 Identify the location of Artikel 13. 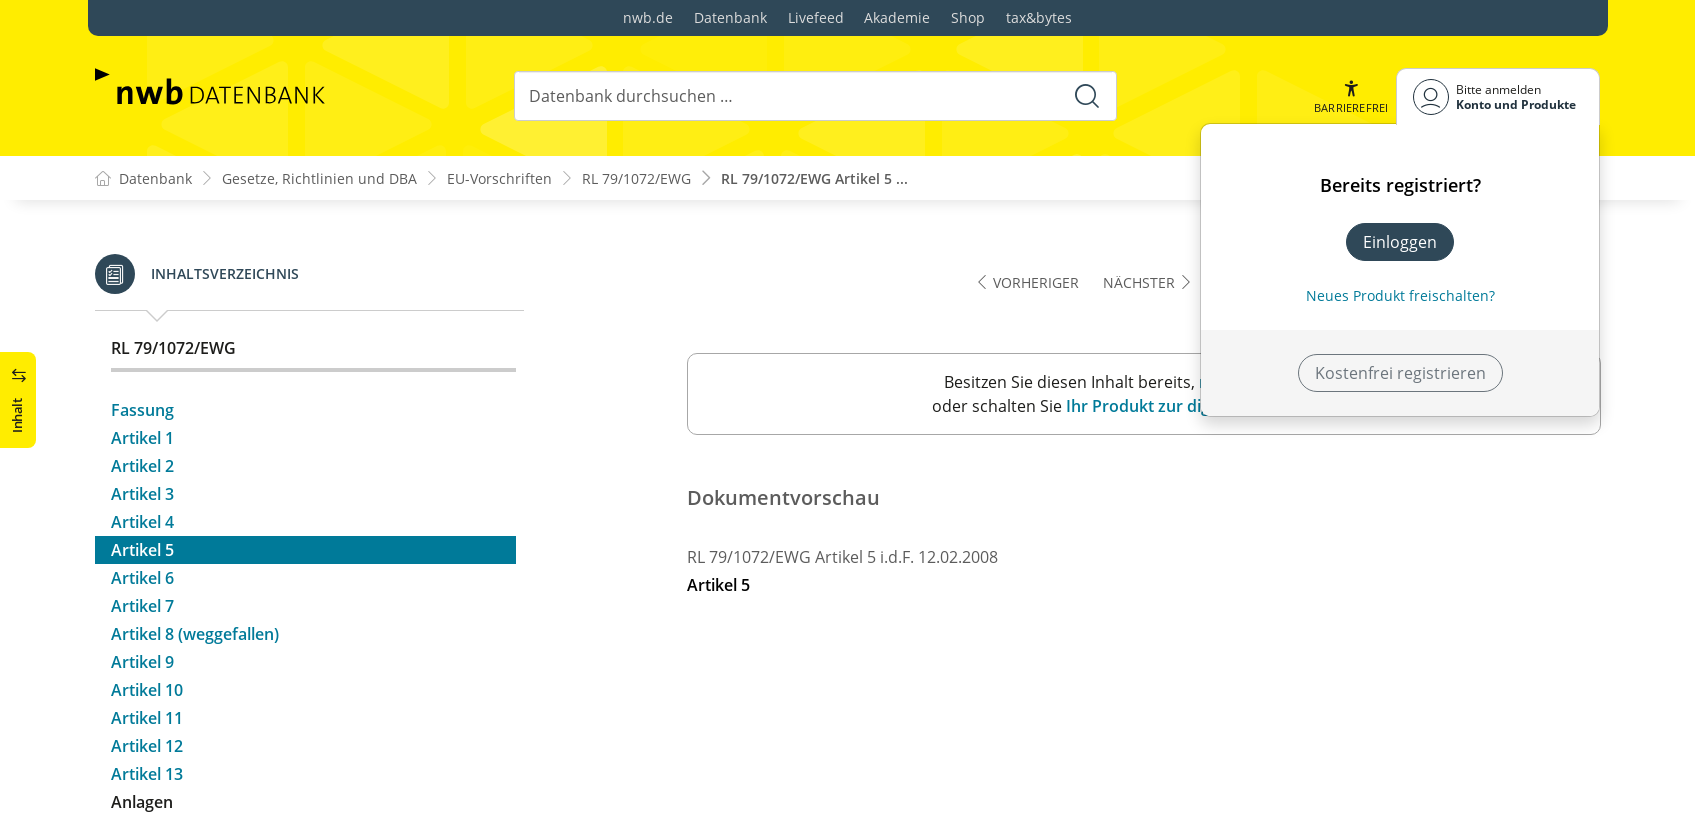
(147, 572).